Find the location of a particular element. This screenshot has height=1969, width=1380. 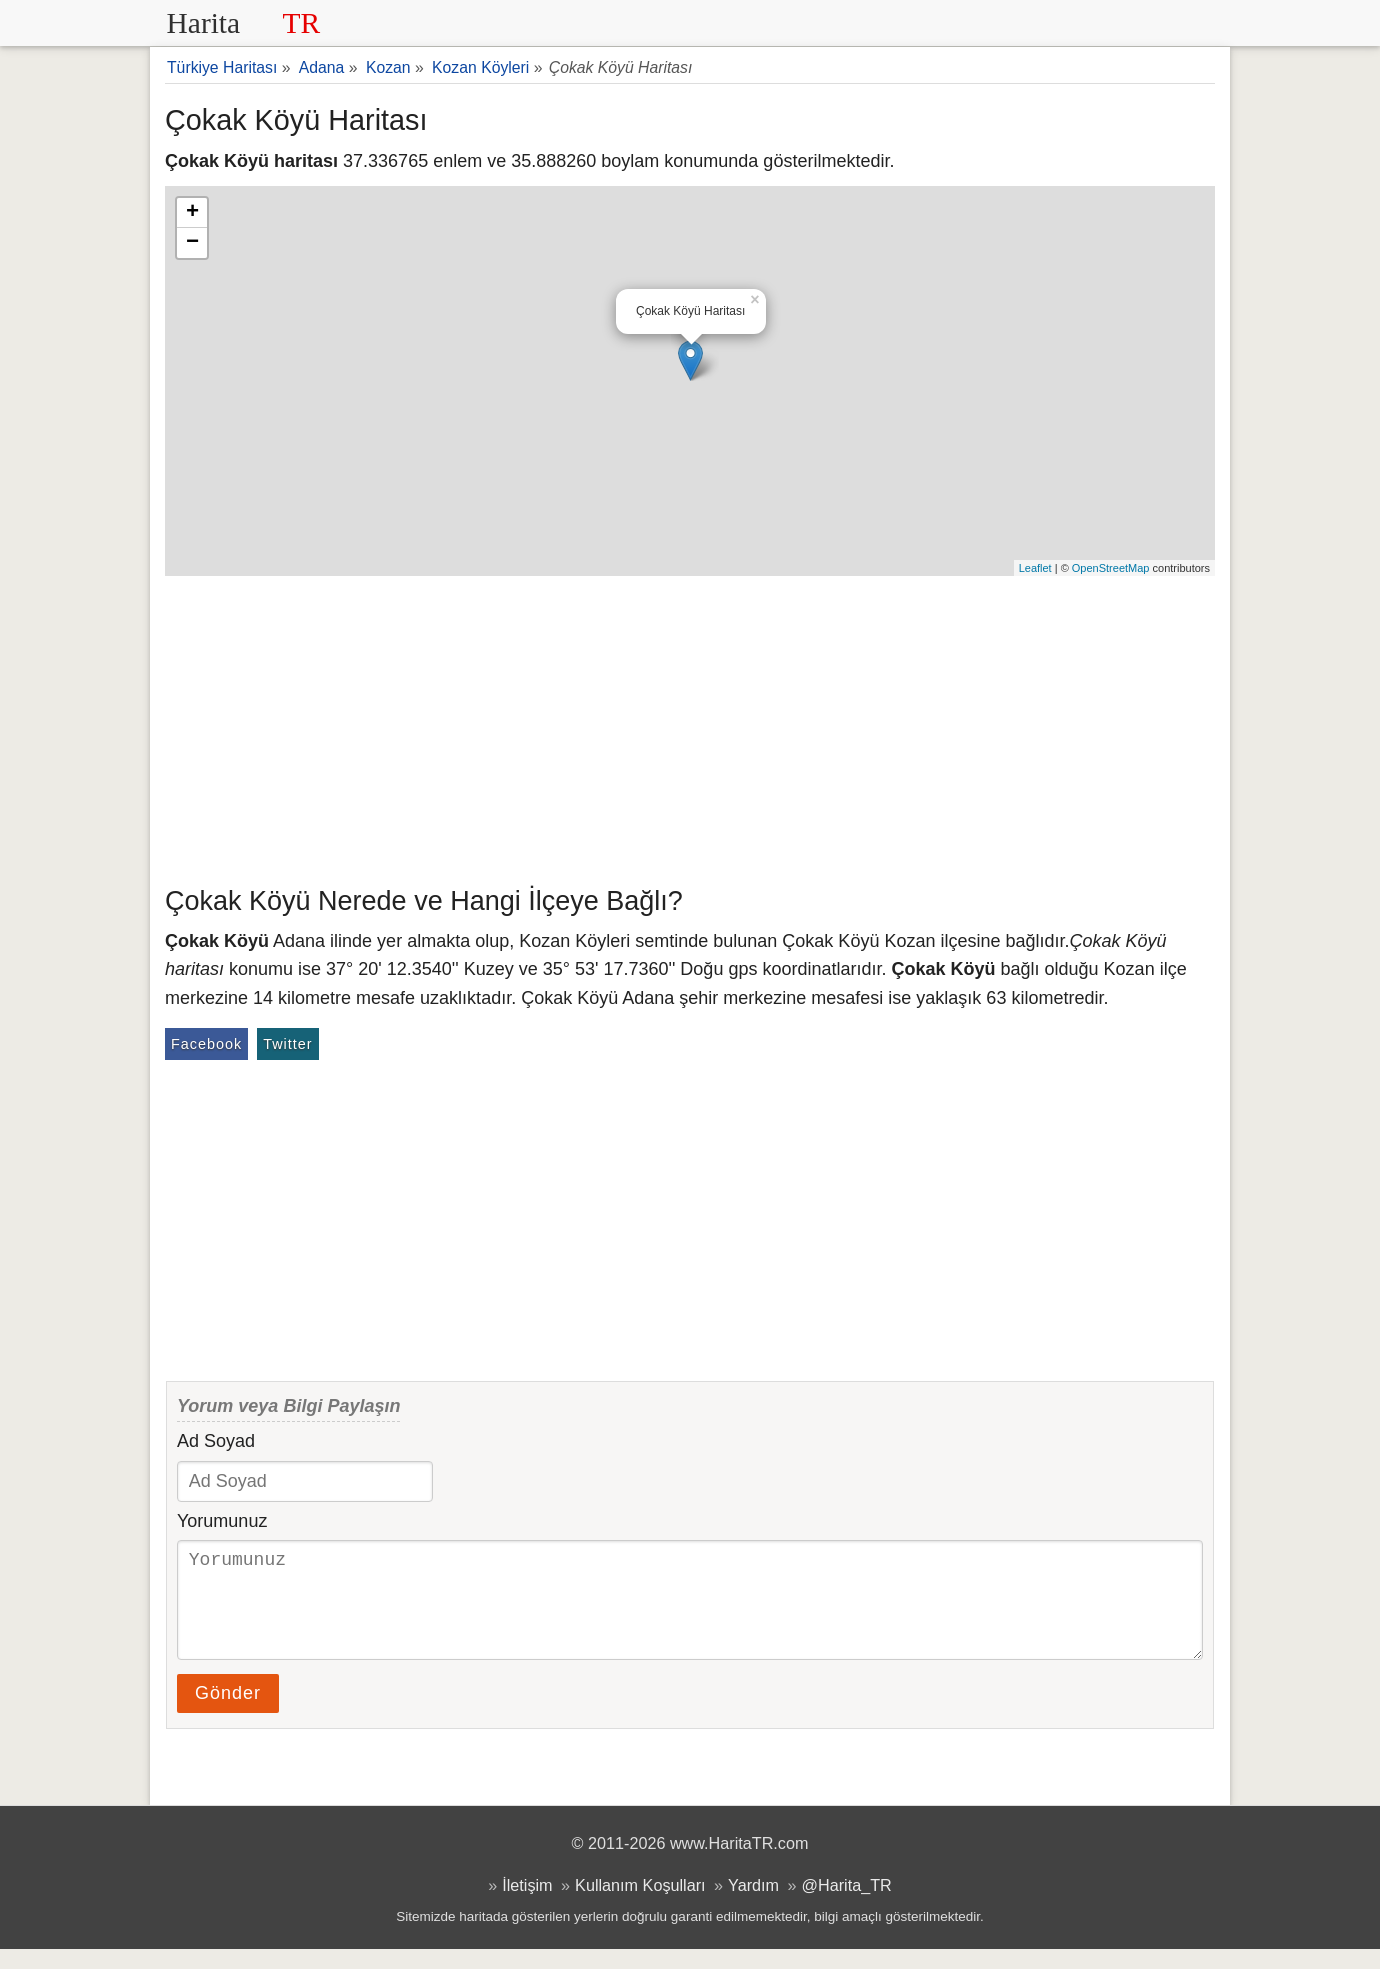

Yorumunuz is located at coordinates (222, 1521).